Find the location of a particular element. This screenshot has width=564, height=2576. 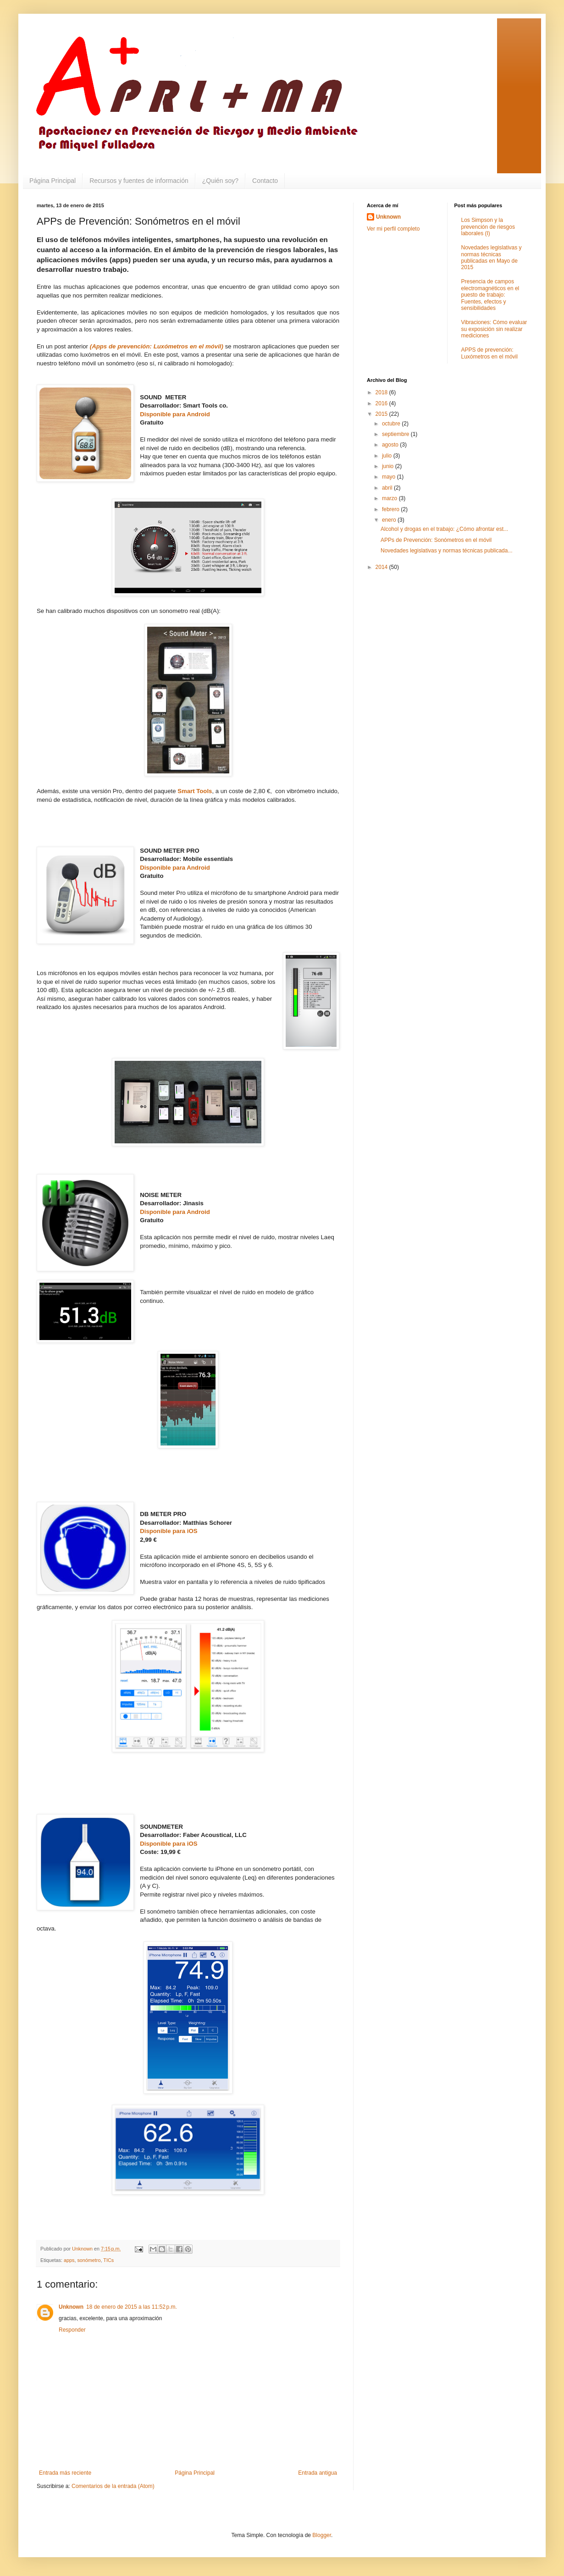

Responder is located at coordinates (72, 2330).